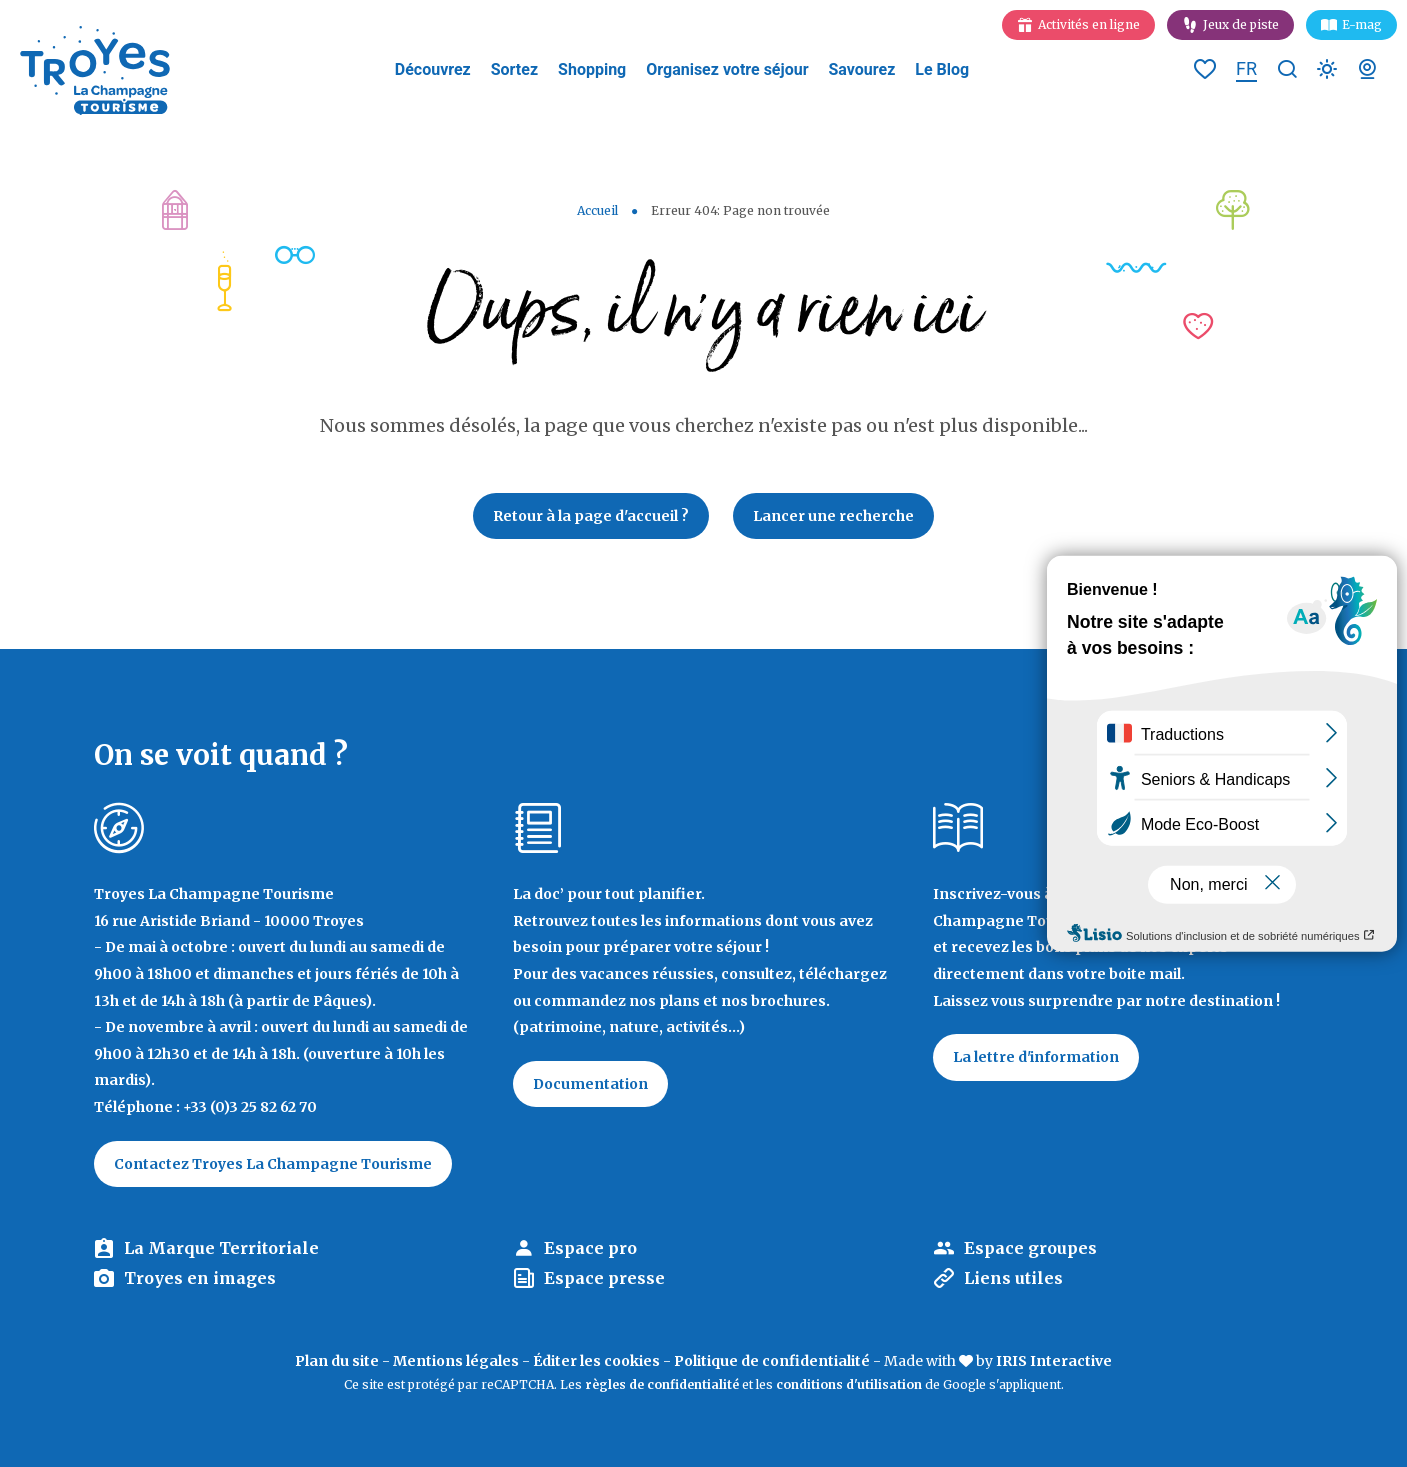 The width and height of the screenshot is (1407, 1467). Describe the element at coordinates (1362, 24) in the screenshot. I see `E-mag` at that location.